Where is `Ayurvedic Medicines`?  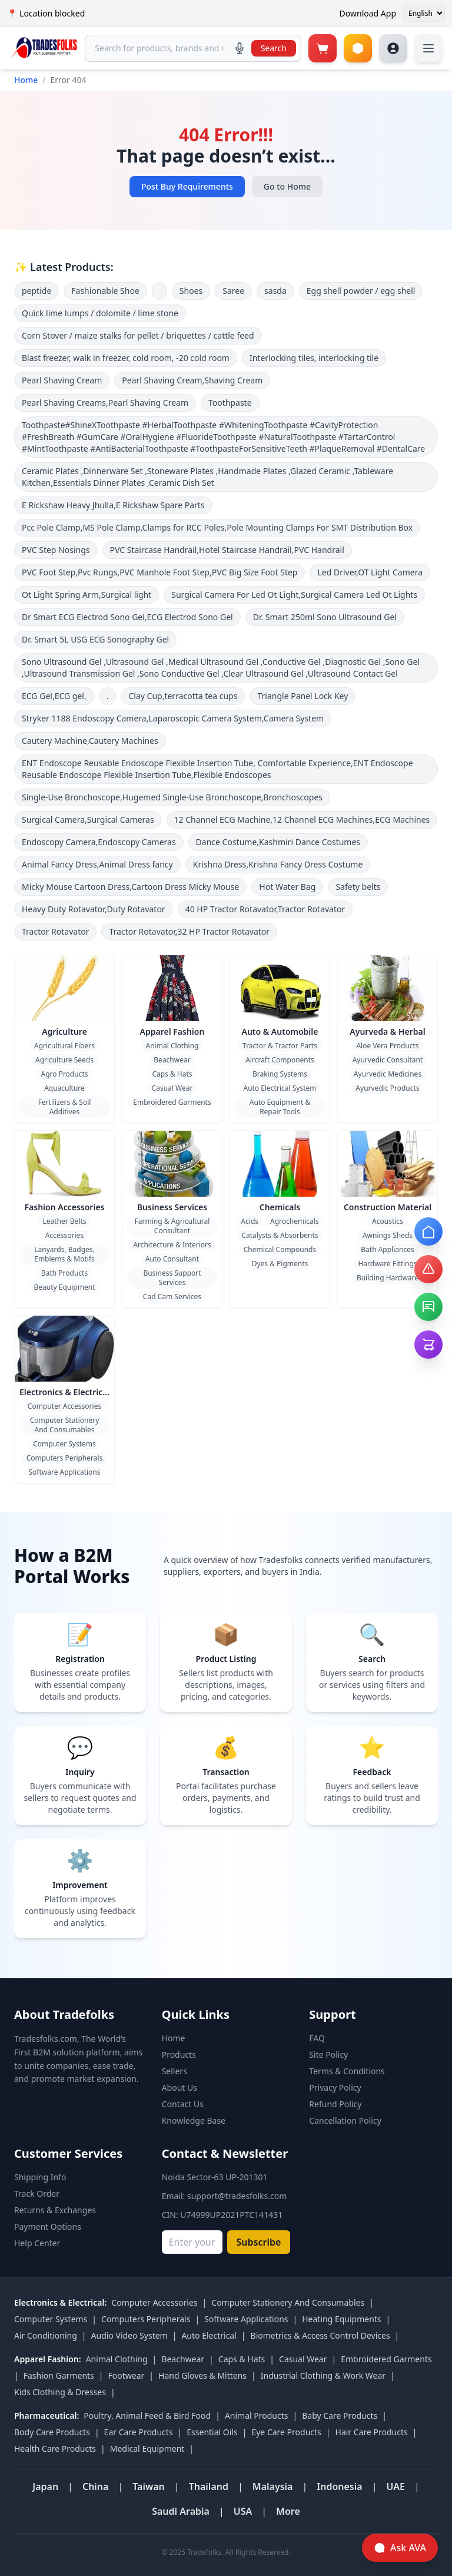
Ayurvedic Medicines is located at coordinates (387, 1074).